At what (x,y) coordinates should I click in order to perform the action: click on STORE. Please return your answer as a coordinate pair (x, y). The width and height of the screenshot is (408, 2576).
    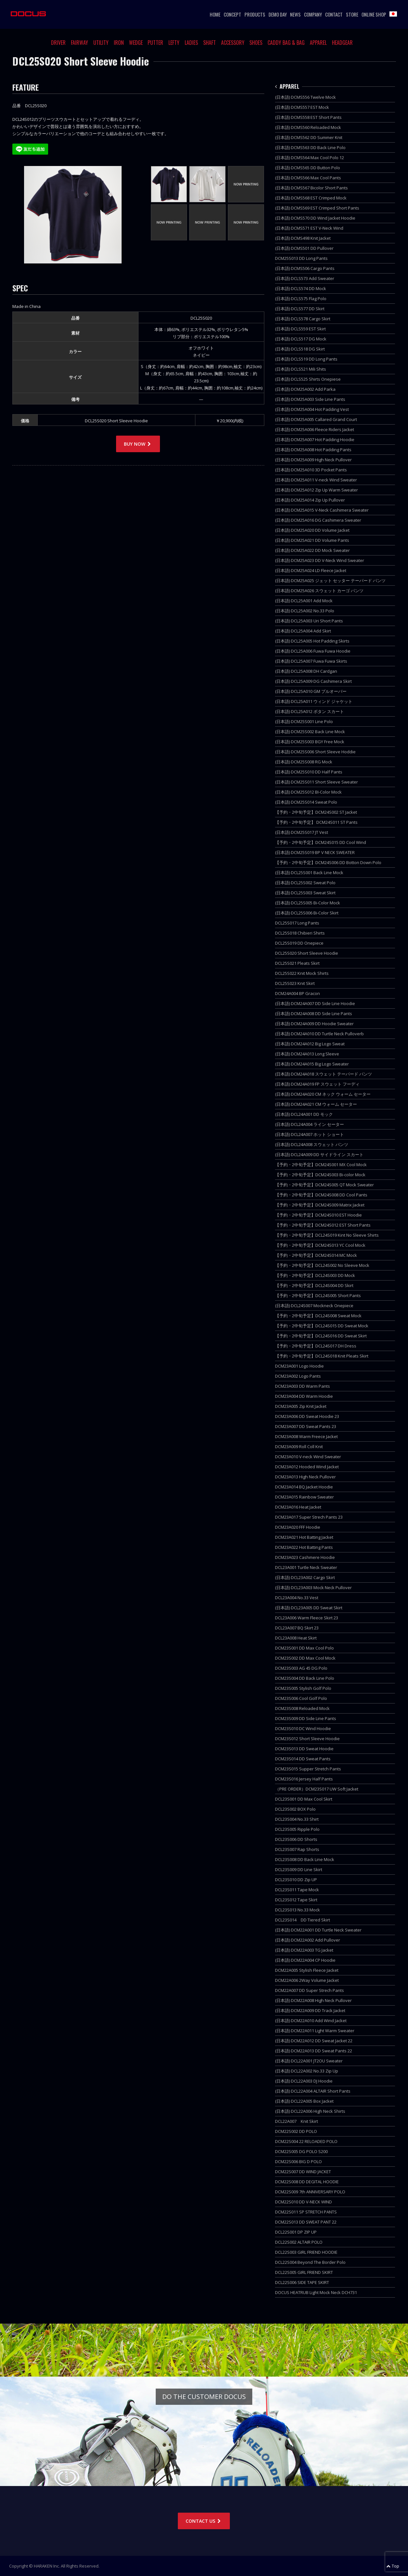
    Looking at the image, I should click on (352, 14).